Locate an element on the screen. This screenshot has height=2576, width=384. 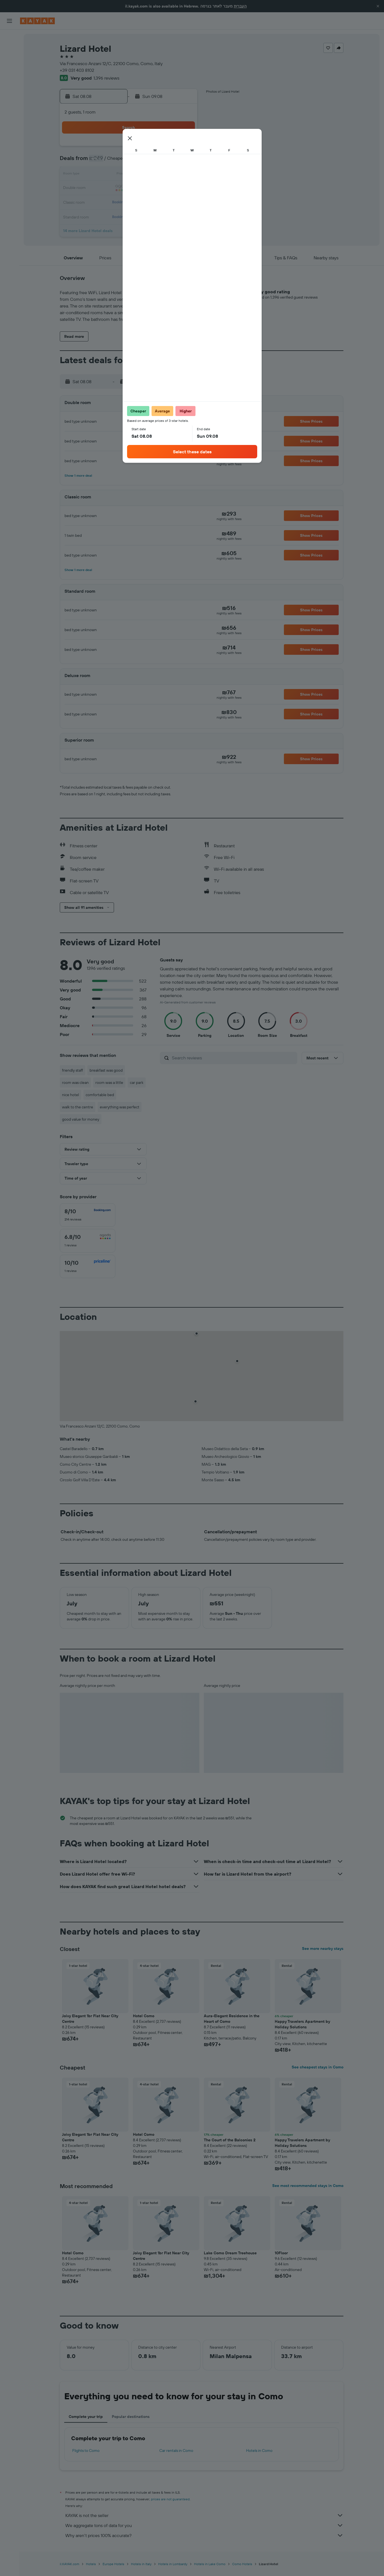
9 [button] is located at coordinates (102, 175).